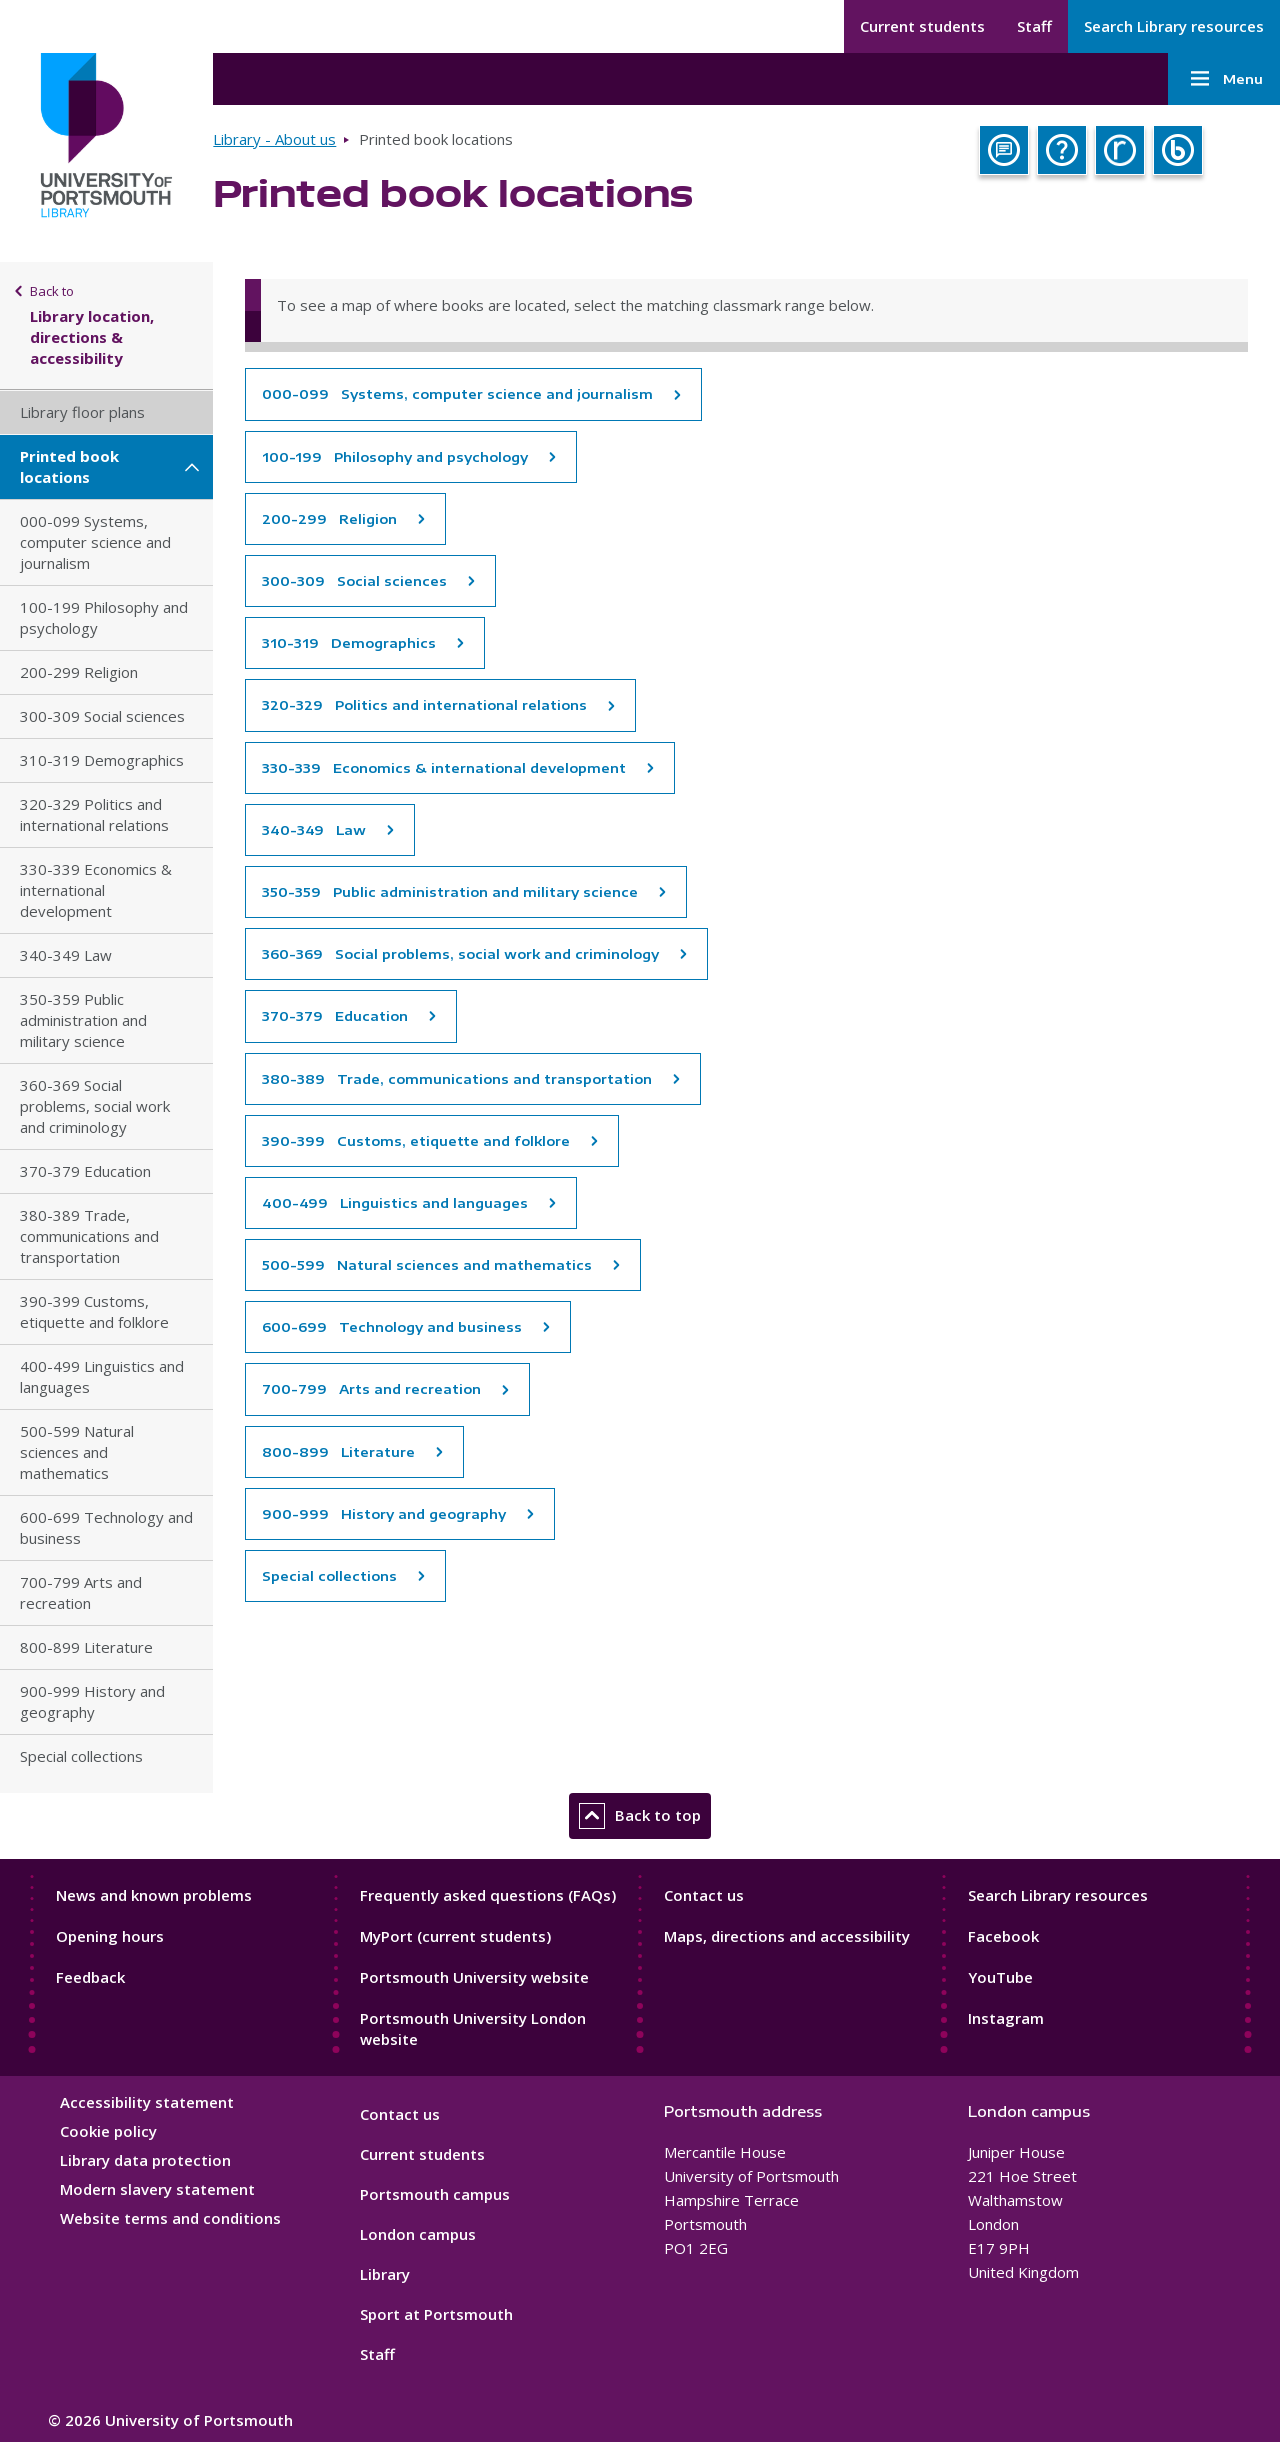 The height and width of the screenshot is (2442, 1280). Describe the element at coordinates (435, 2194) in the screenshot. I see `Portsmouth campus` at that location.